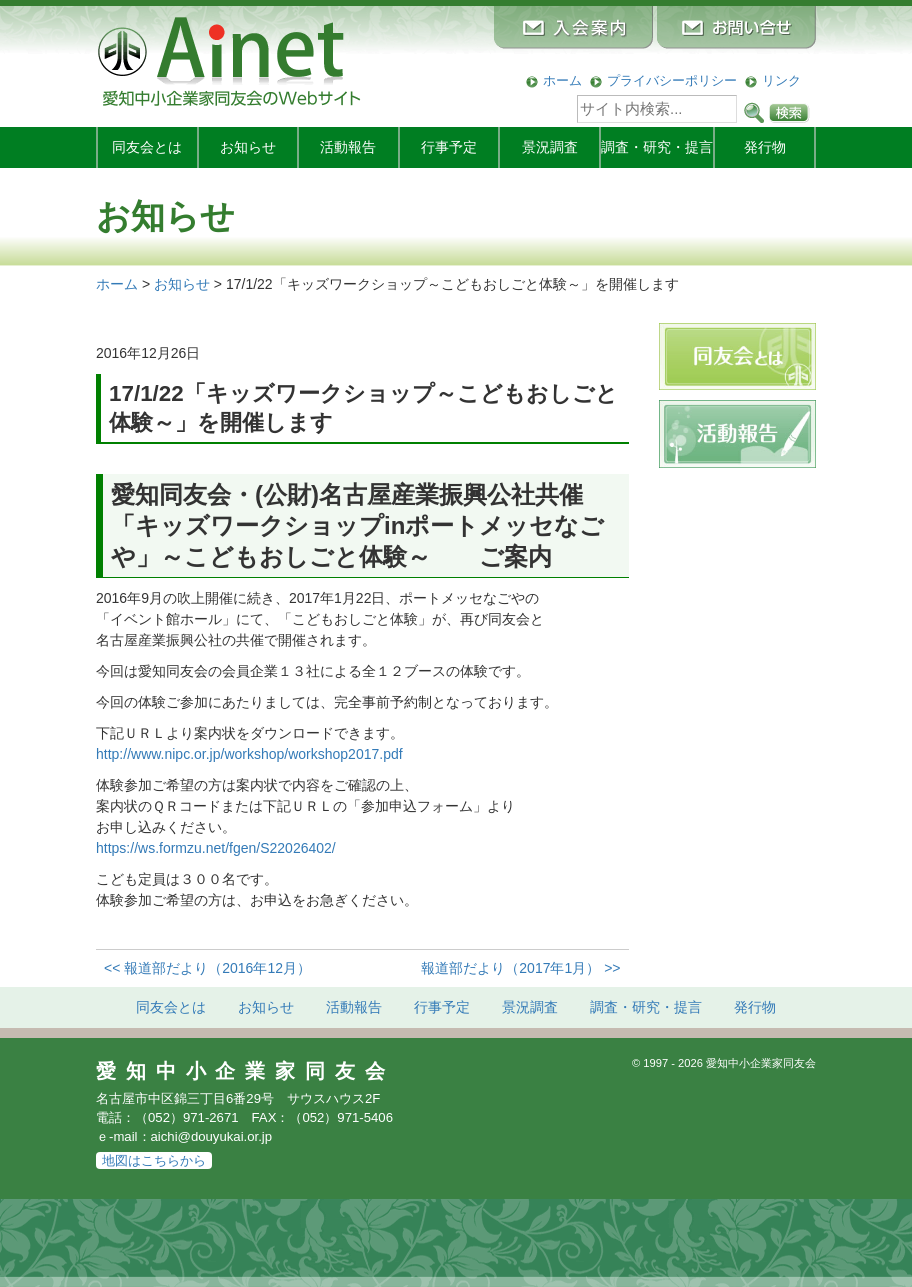 This screenshot has height=1287, width=912. I want to click on http://www.nipc.or.jp/workshop/workshop2017.pdf, so click(249, 754).